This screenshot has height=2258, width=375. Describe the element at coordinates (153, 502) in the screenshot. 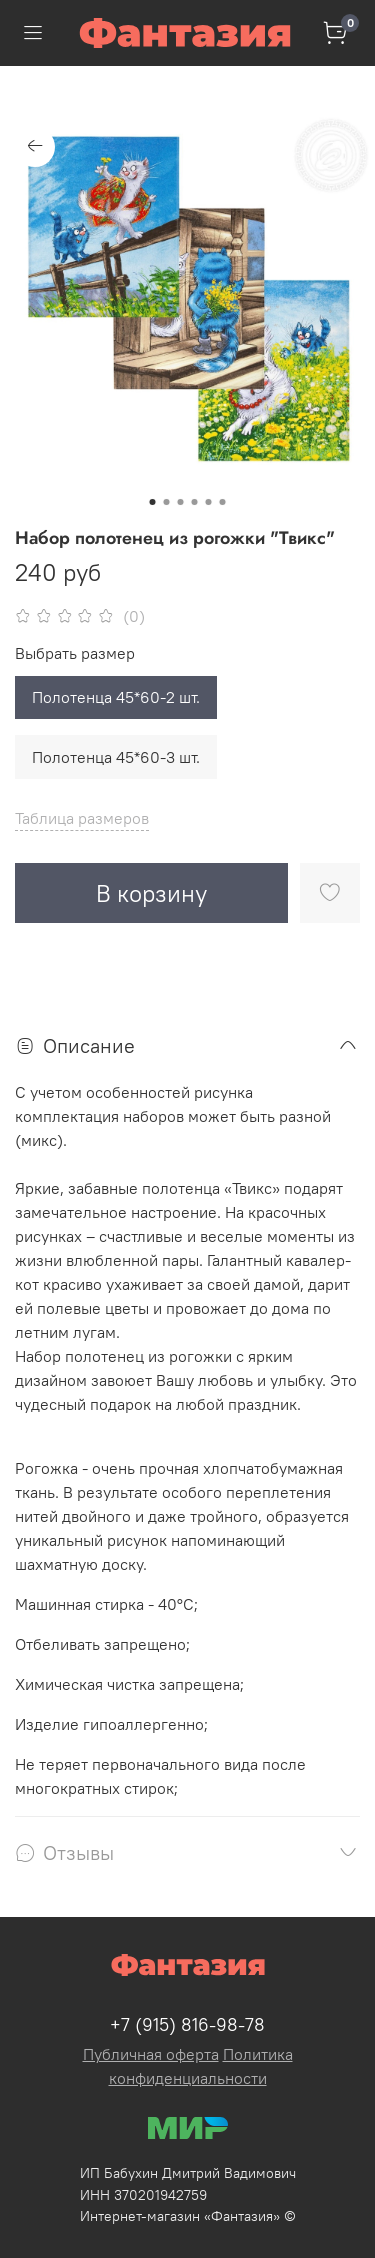

I see `[Go to slide 1]` at that location.